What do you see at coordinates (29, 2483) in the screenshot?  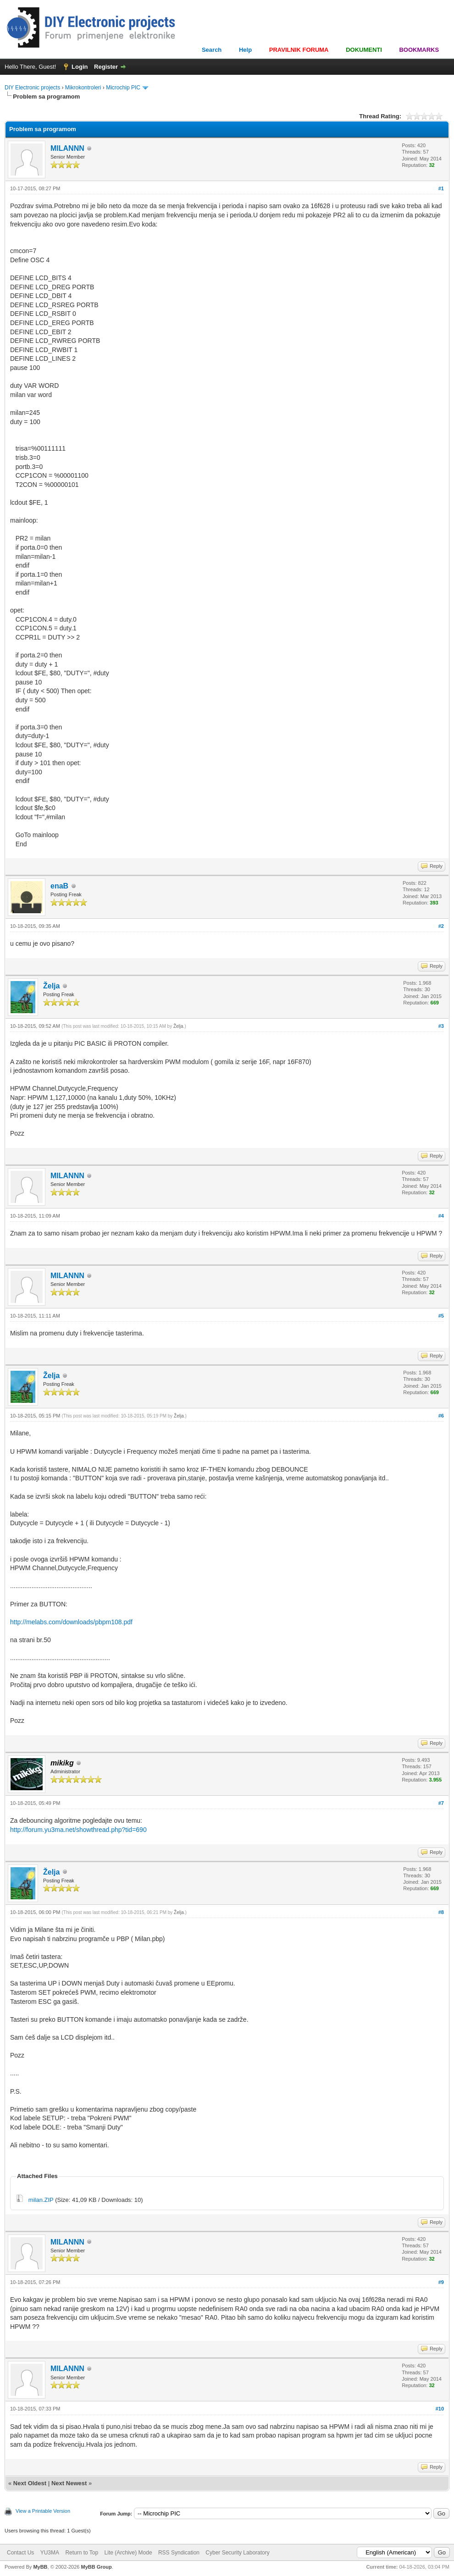 I see `Next Oldest` at bounding box center [29, 2483].